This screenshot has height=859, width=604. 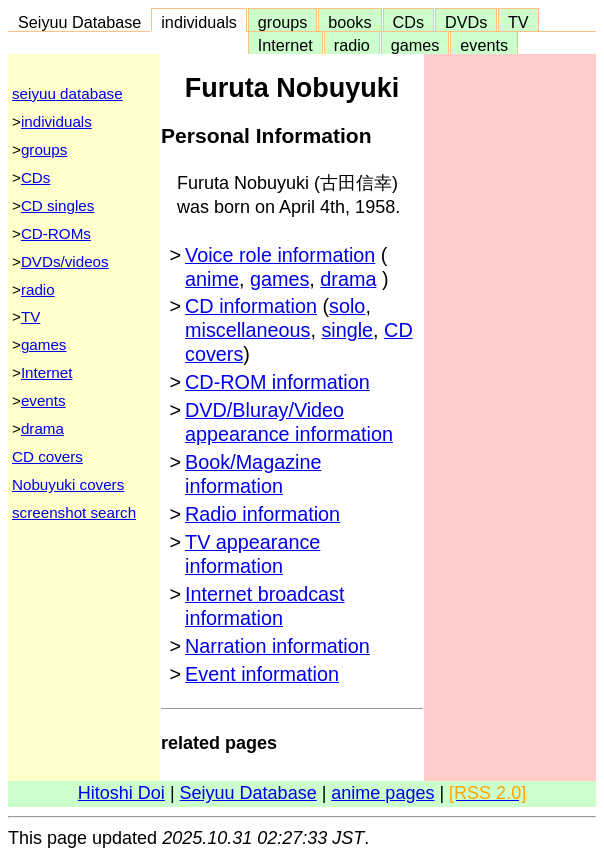 What do you see at coordinates (484, 45) in the screenshot?
I see `events` at bounding box center [484, 45].